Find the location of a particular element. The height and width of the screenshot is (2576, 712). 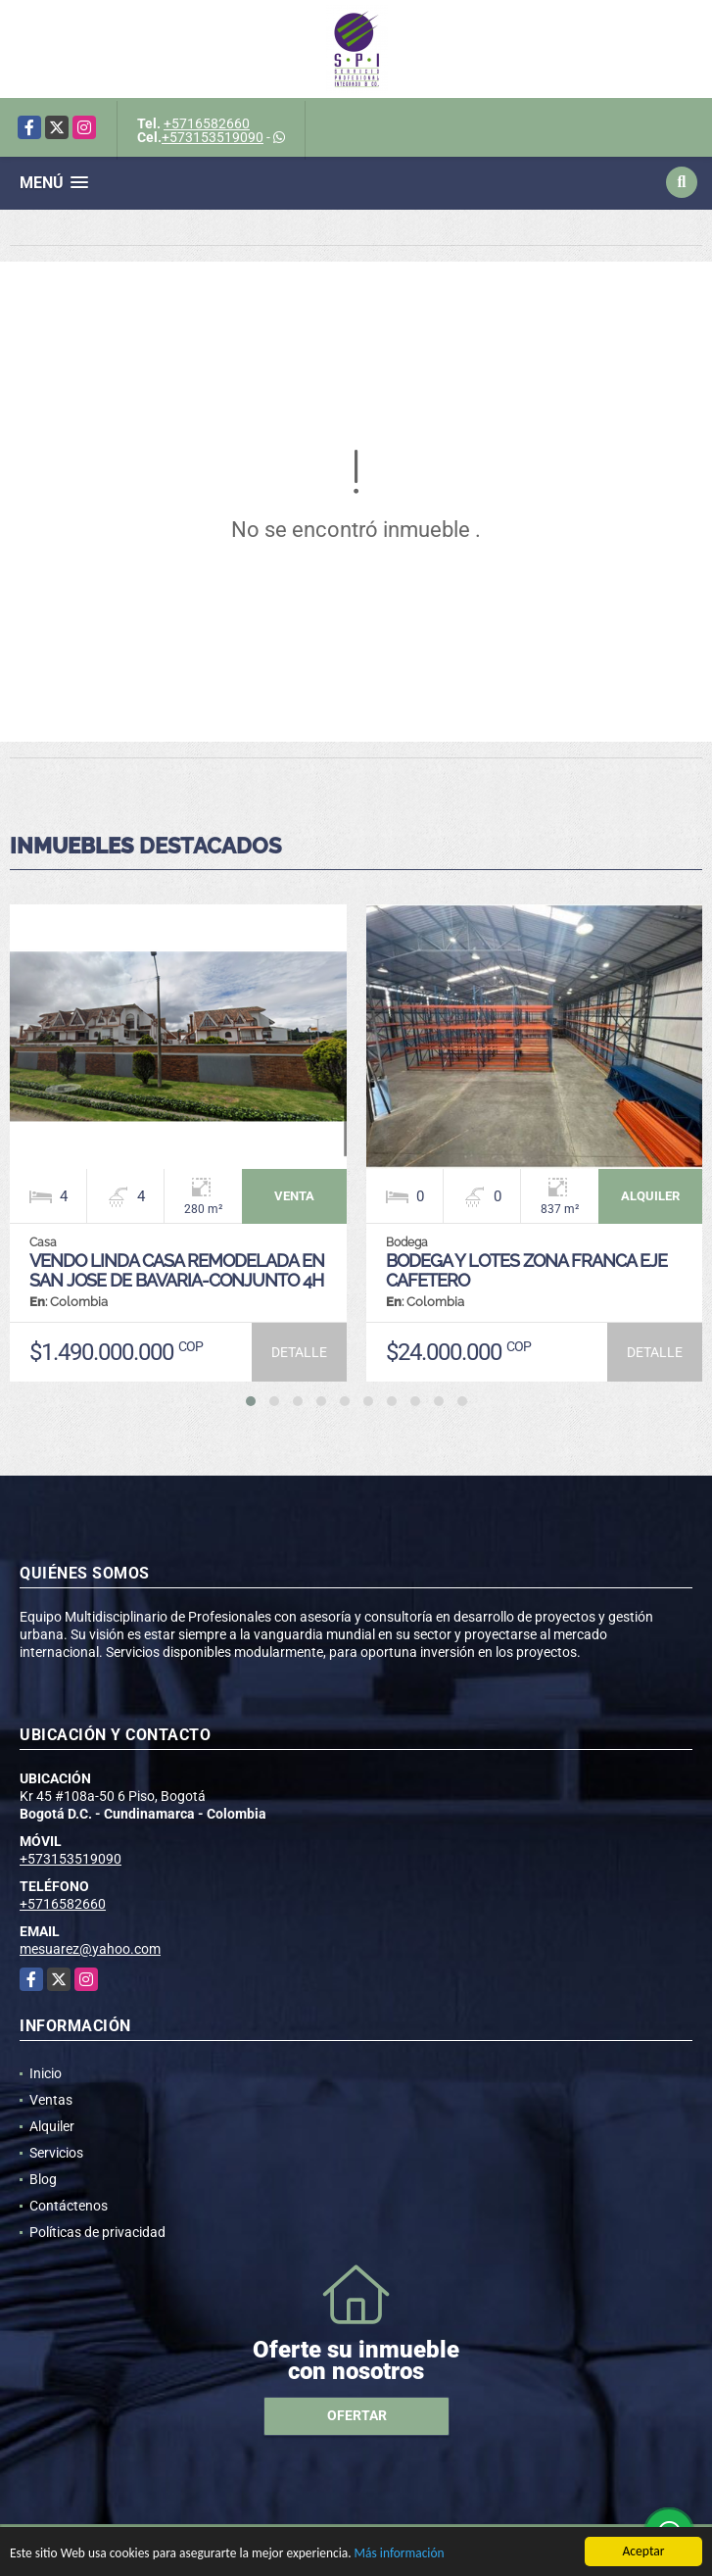

Contáctenos is located at coordinates (68, 2205).